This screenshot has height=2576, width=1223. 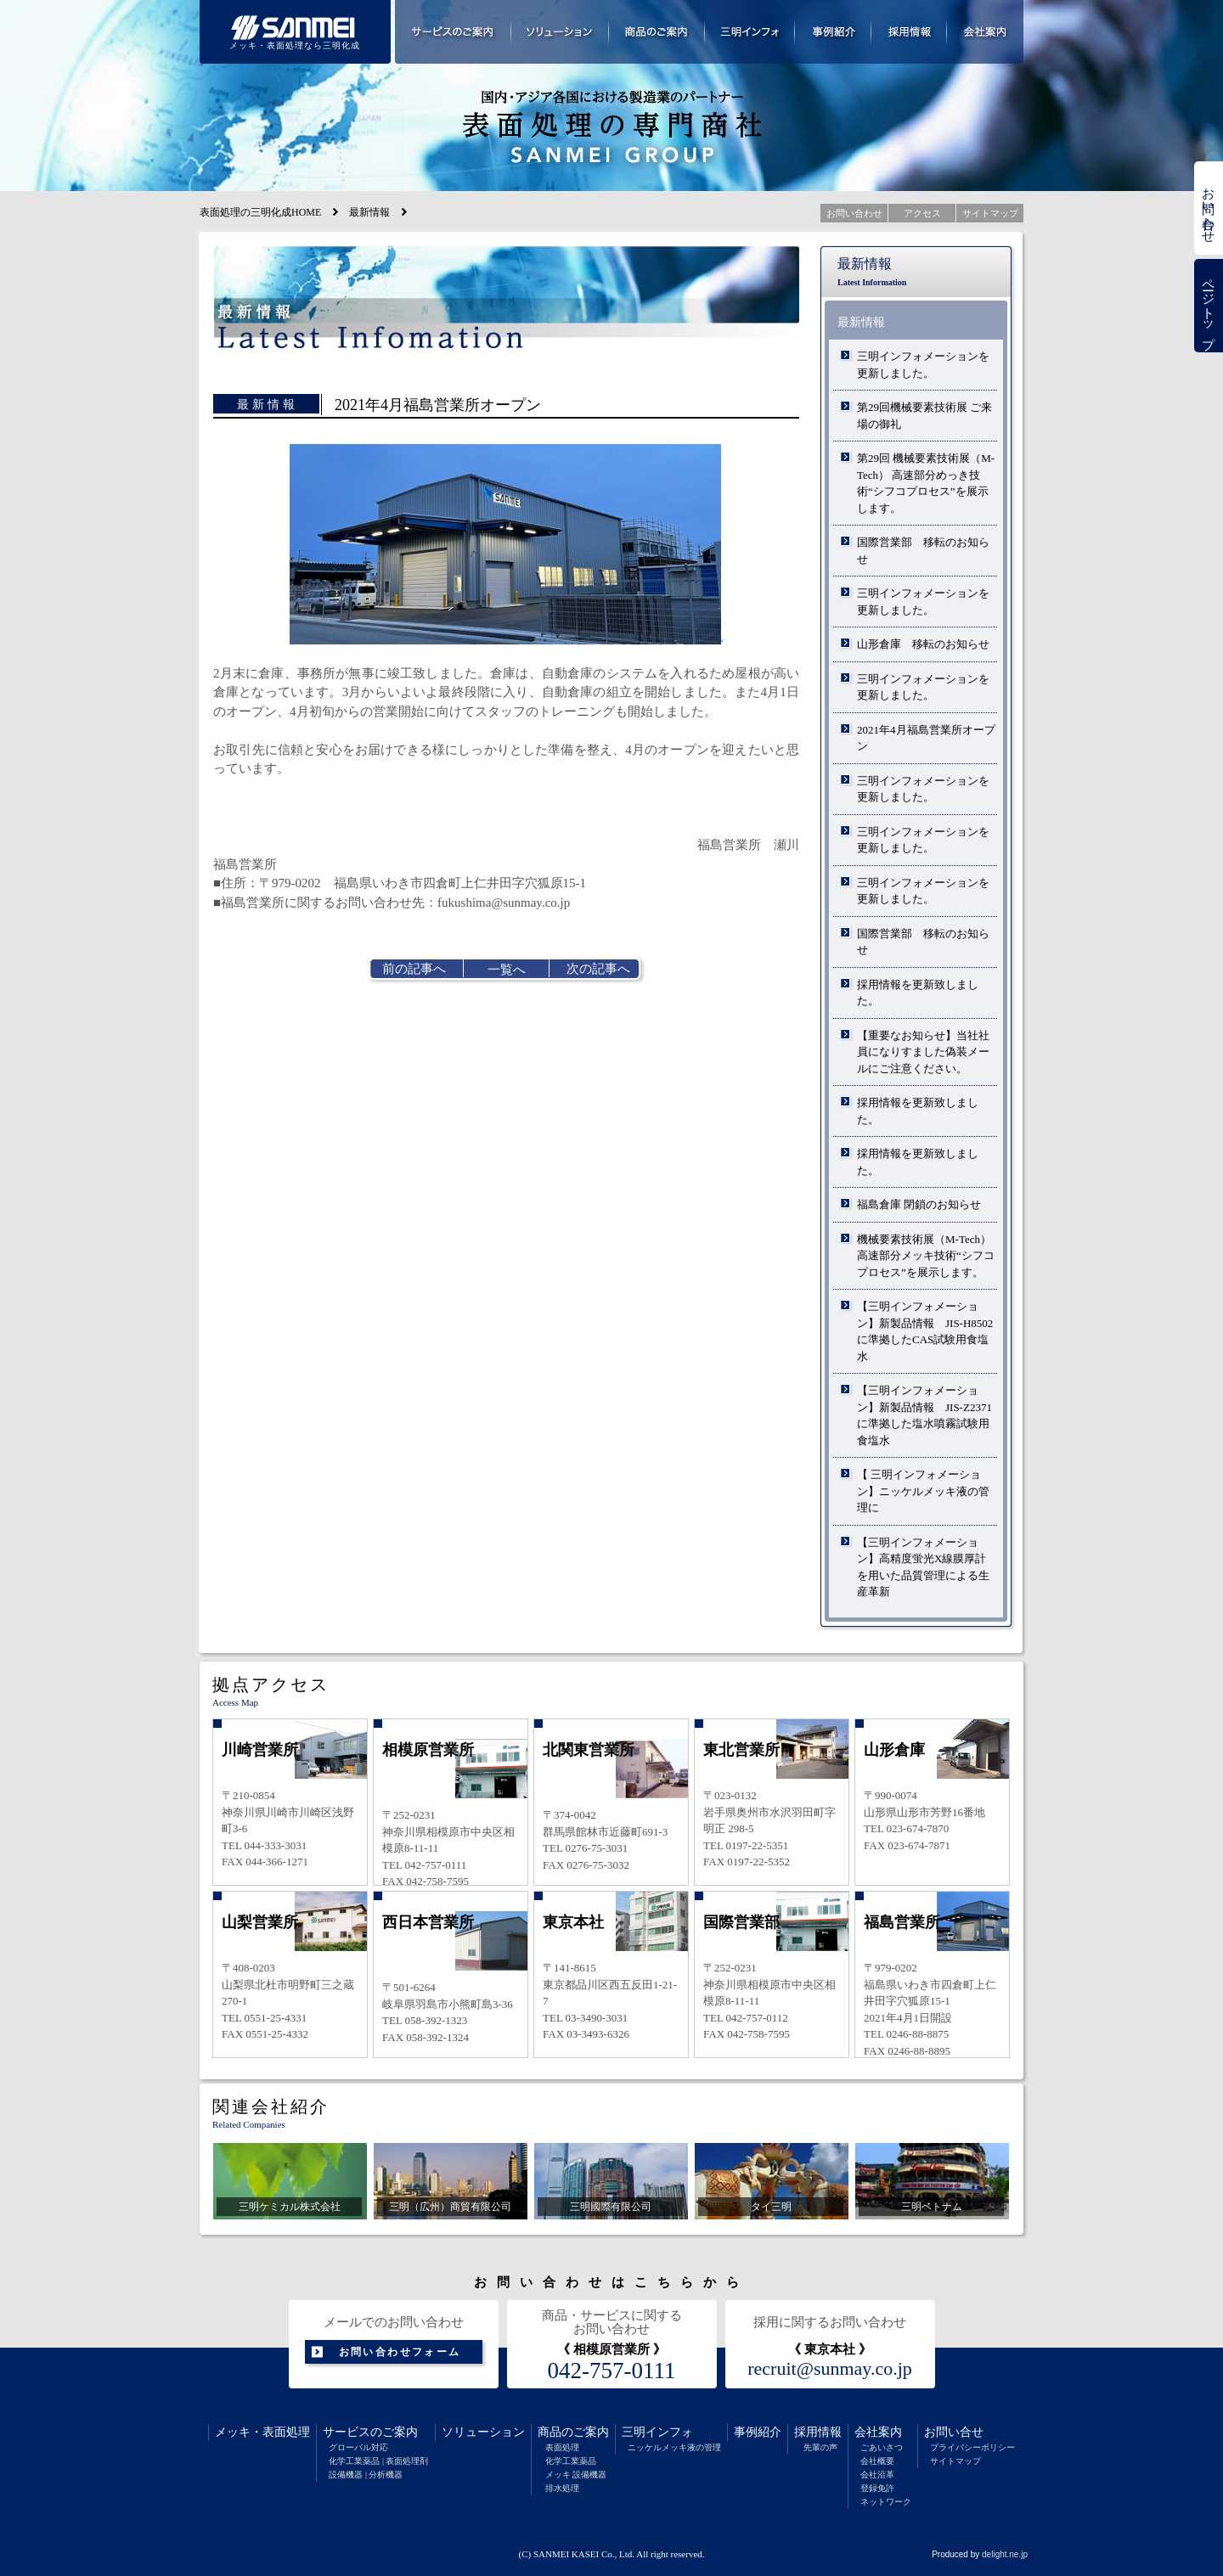 I want to click on 設備機器 | 分析機器, so click(x=366, y=2474).